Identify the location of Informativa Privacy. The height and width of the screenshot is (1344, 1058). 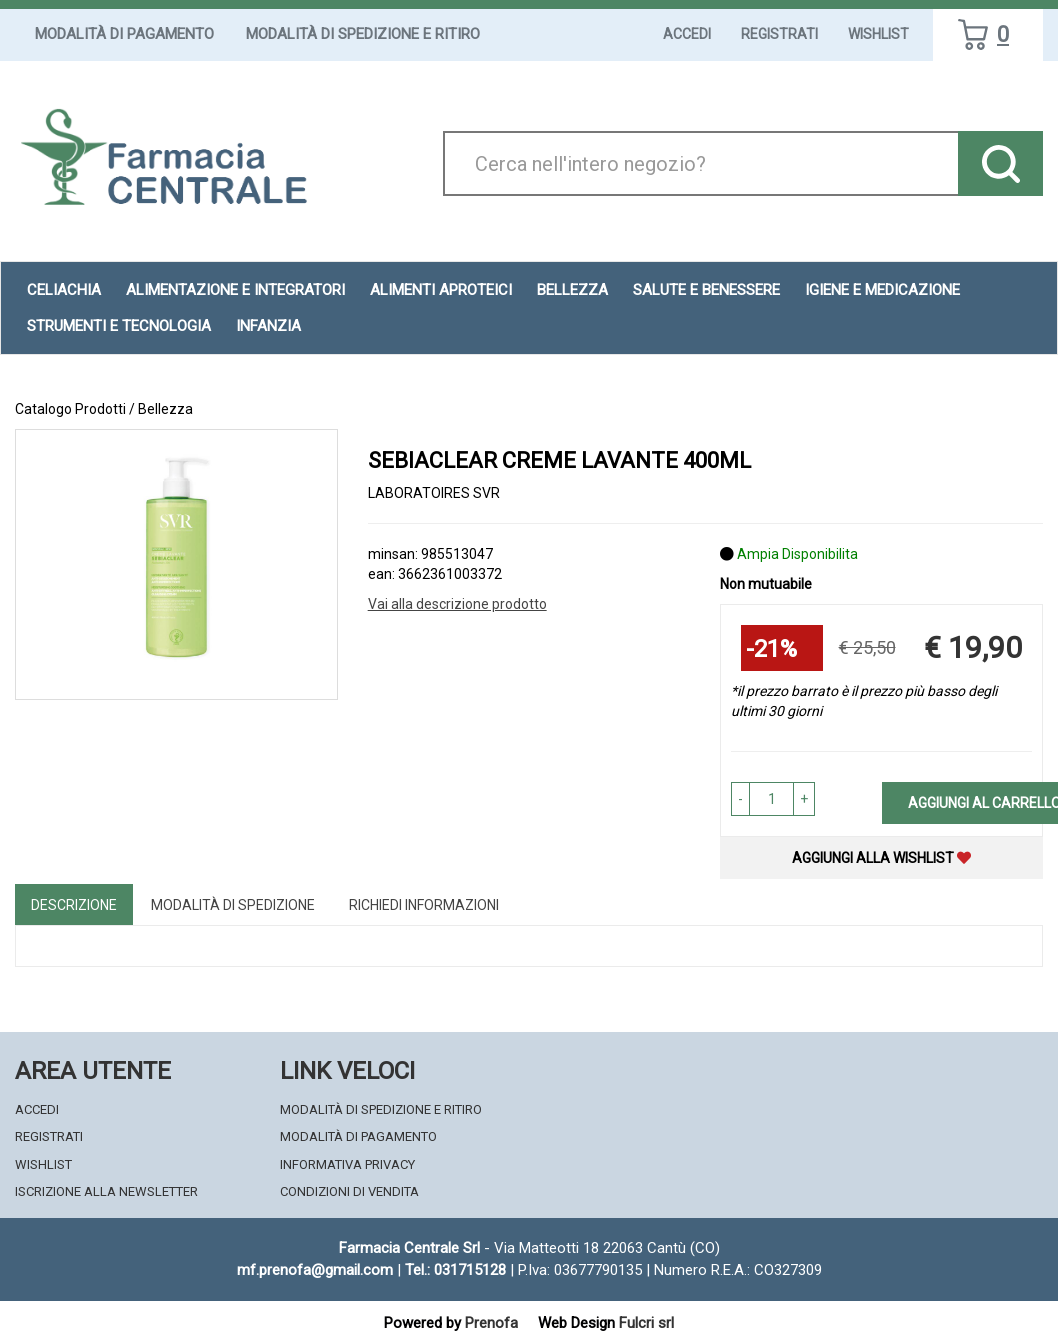
(347, 1164).